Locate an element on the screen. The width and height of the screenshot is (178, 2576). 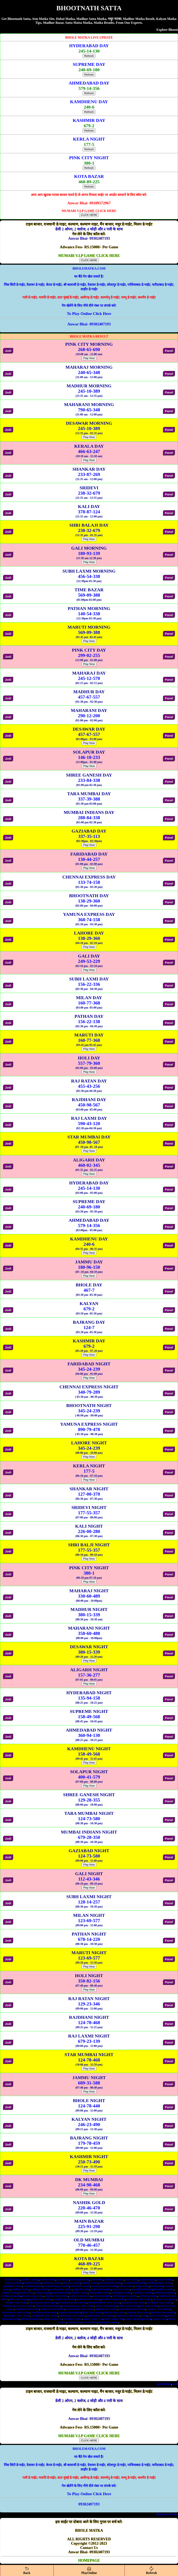
shribalaji satta matka is located at coordinates (125, 2295).